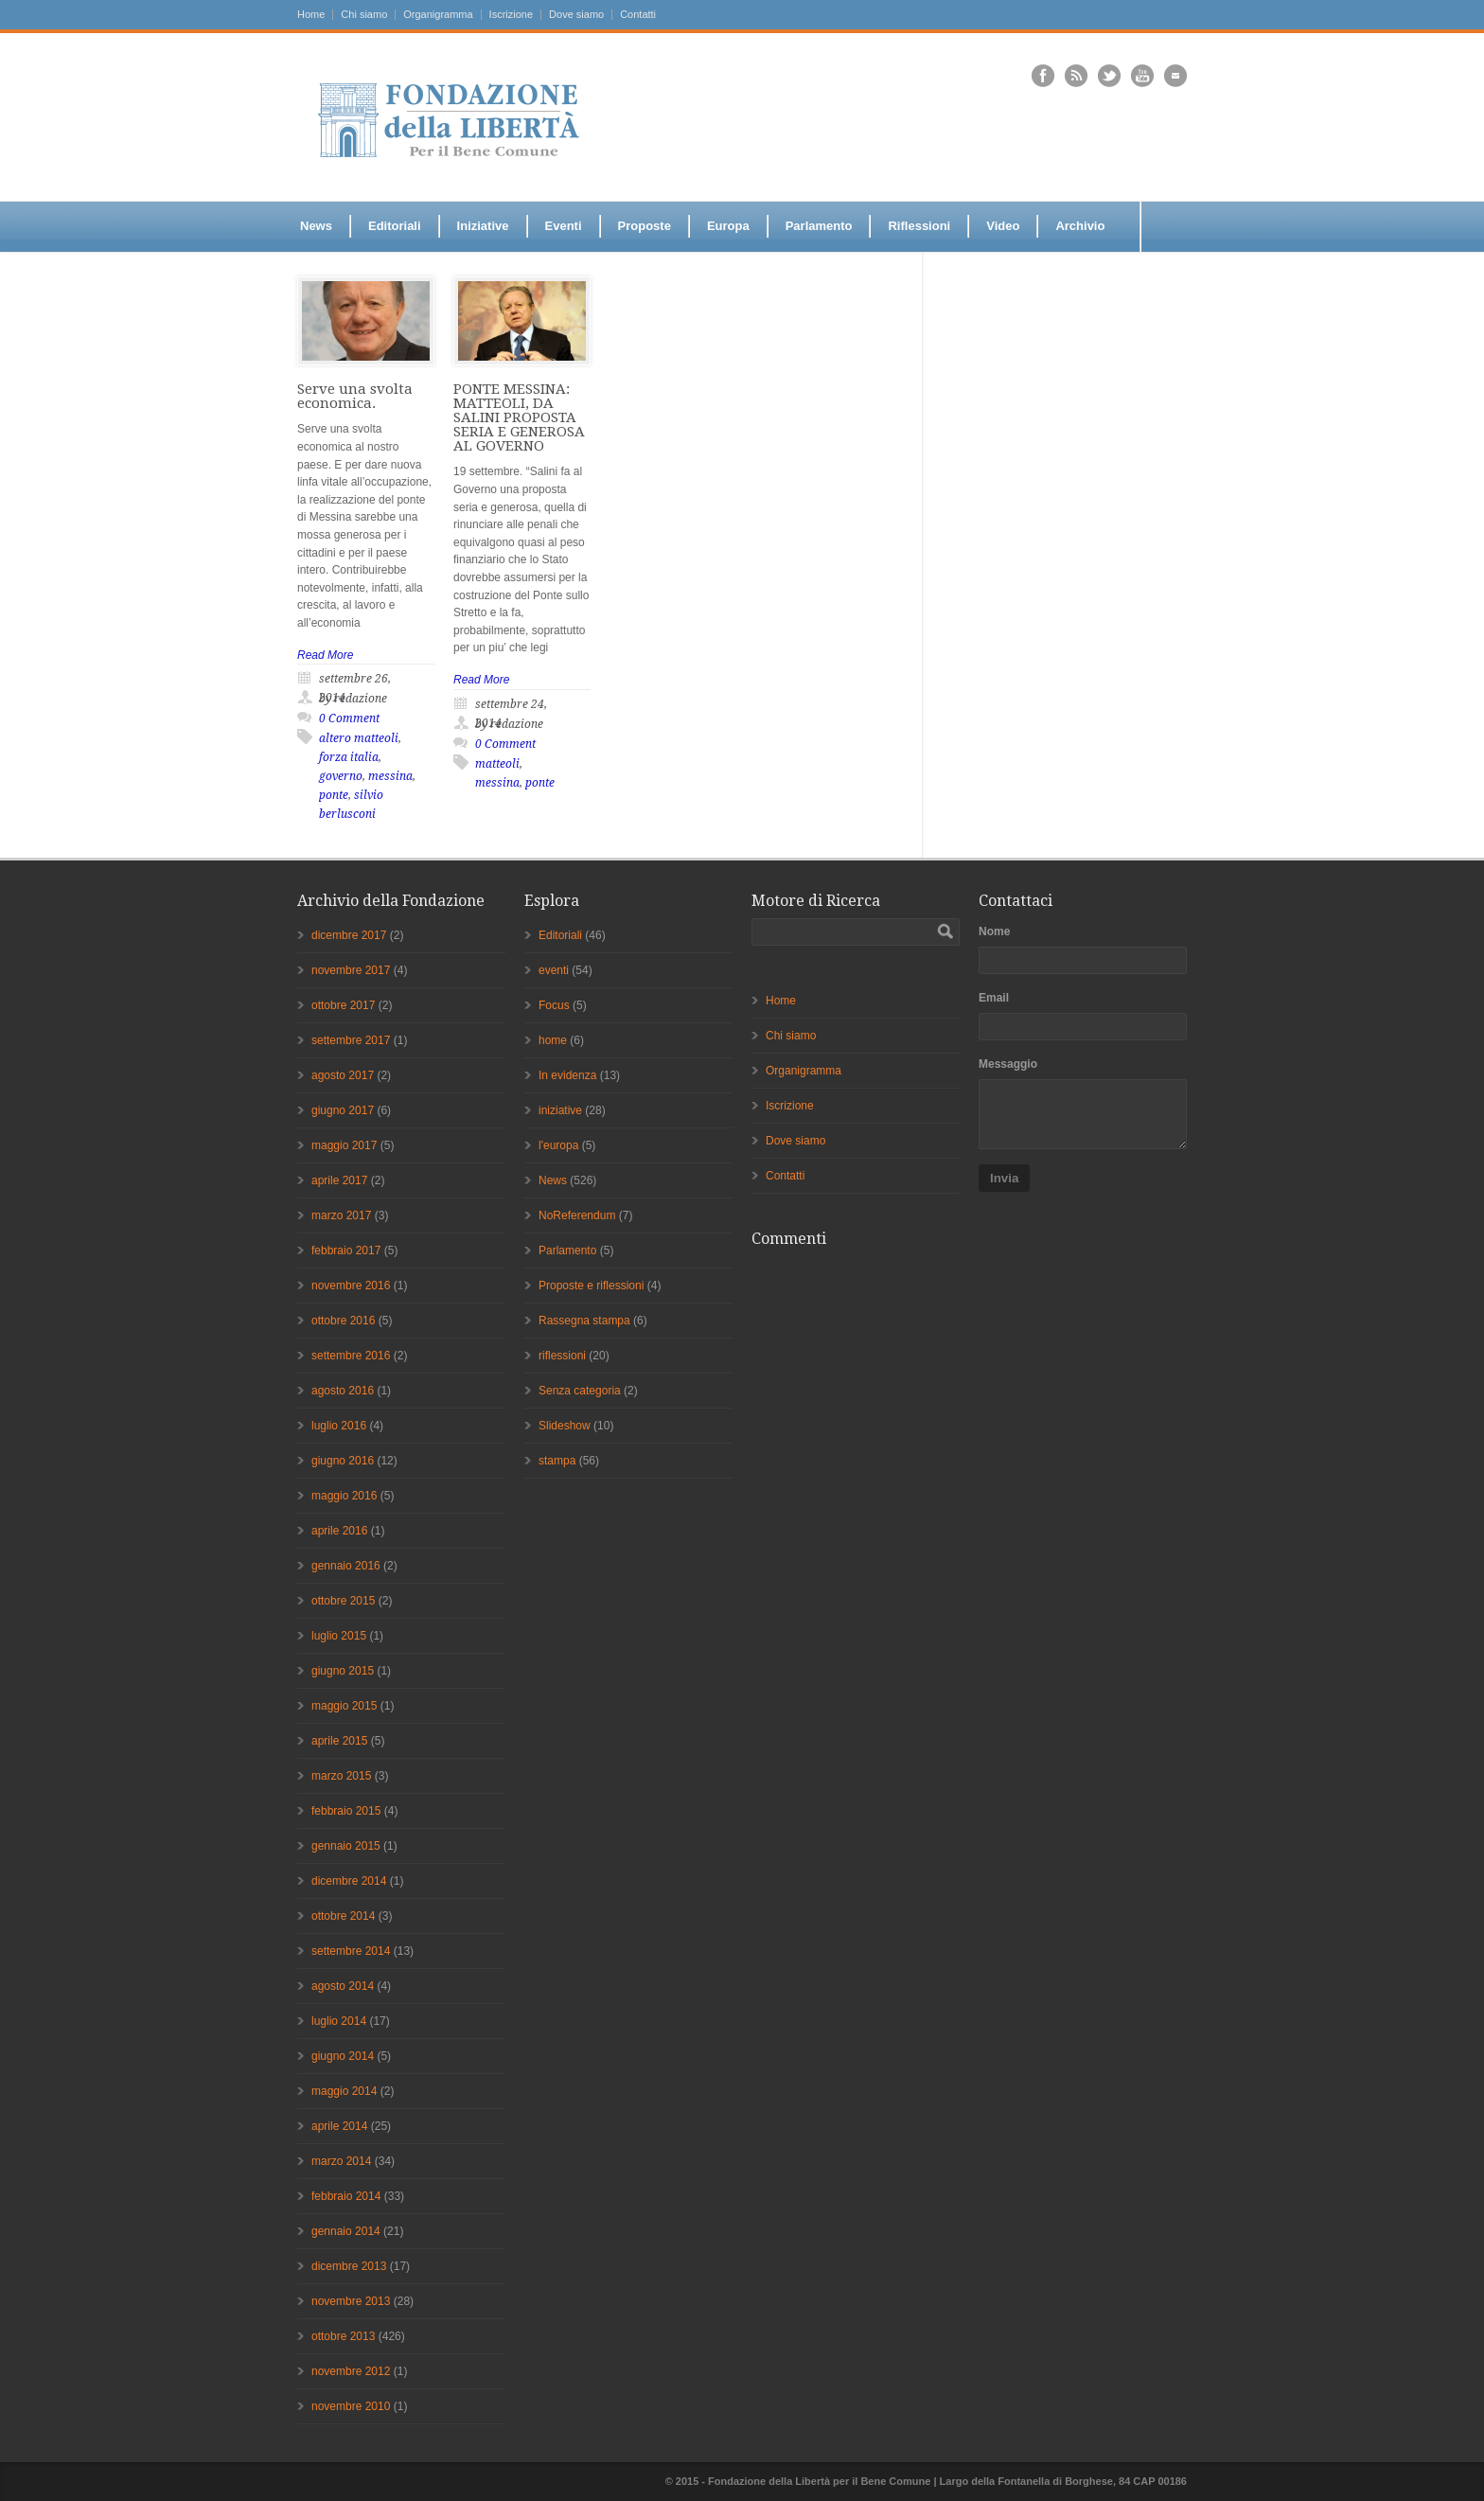 The height and width of the screenshot is (2501, 1484). I want to click on agosto 2016, so click(342, 1390).